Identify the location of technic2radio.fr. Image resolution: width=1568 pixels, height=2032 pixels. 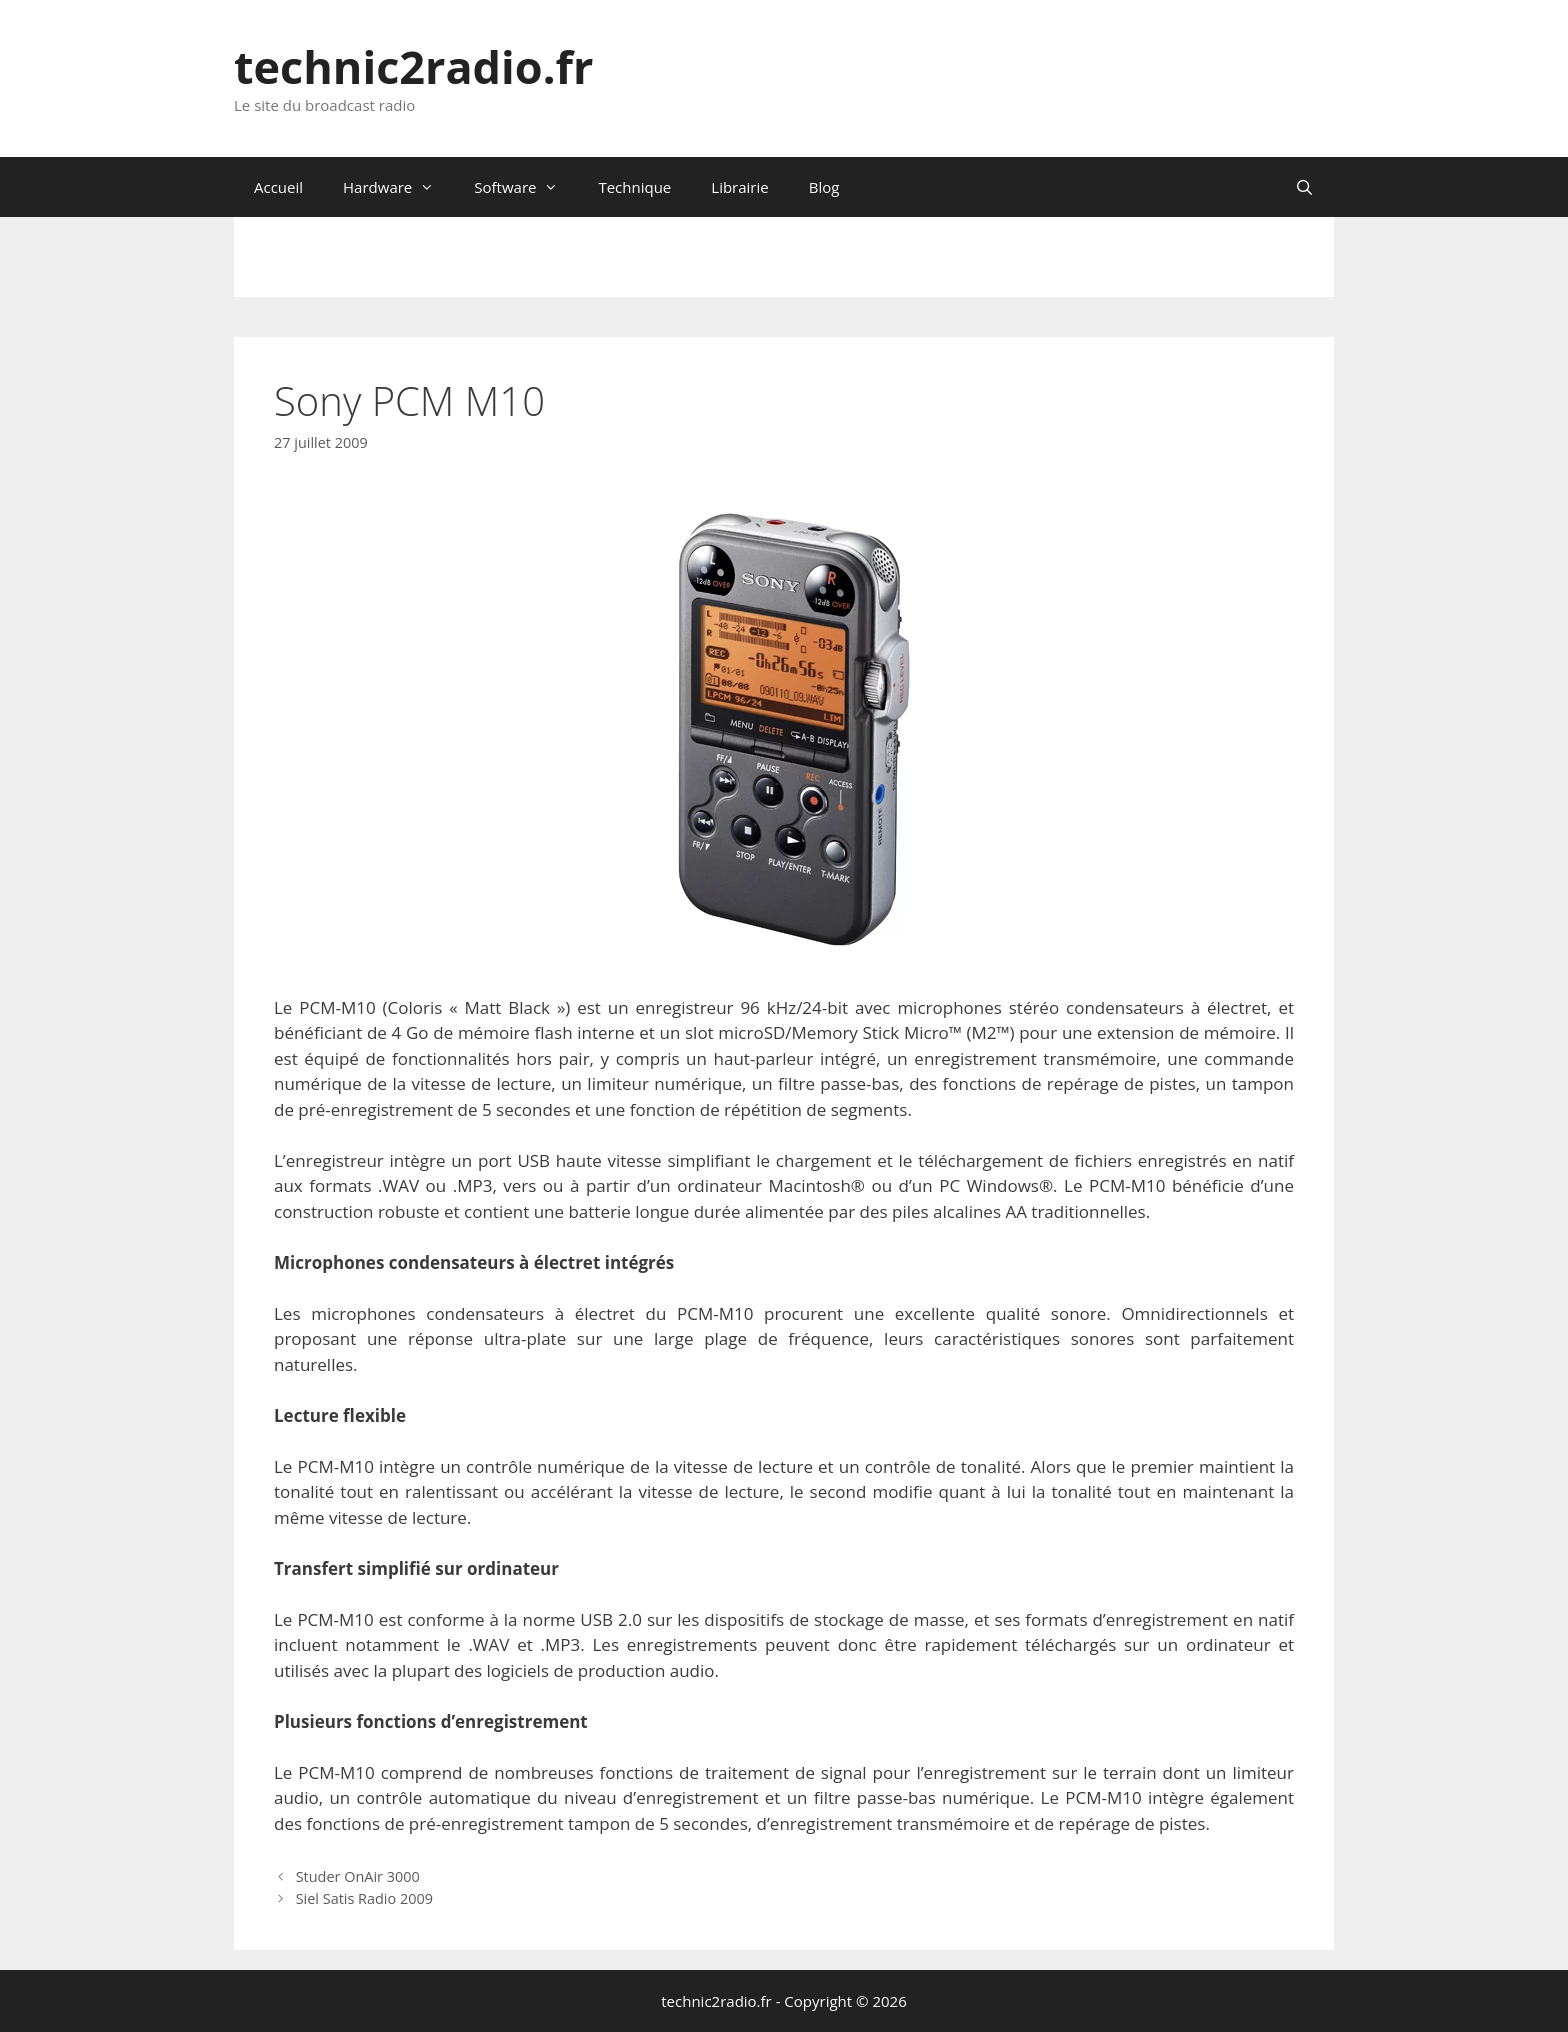
(413, 66).